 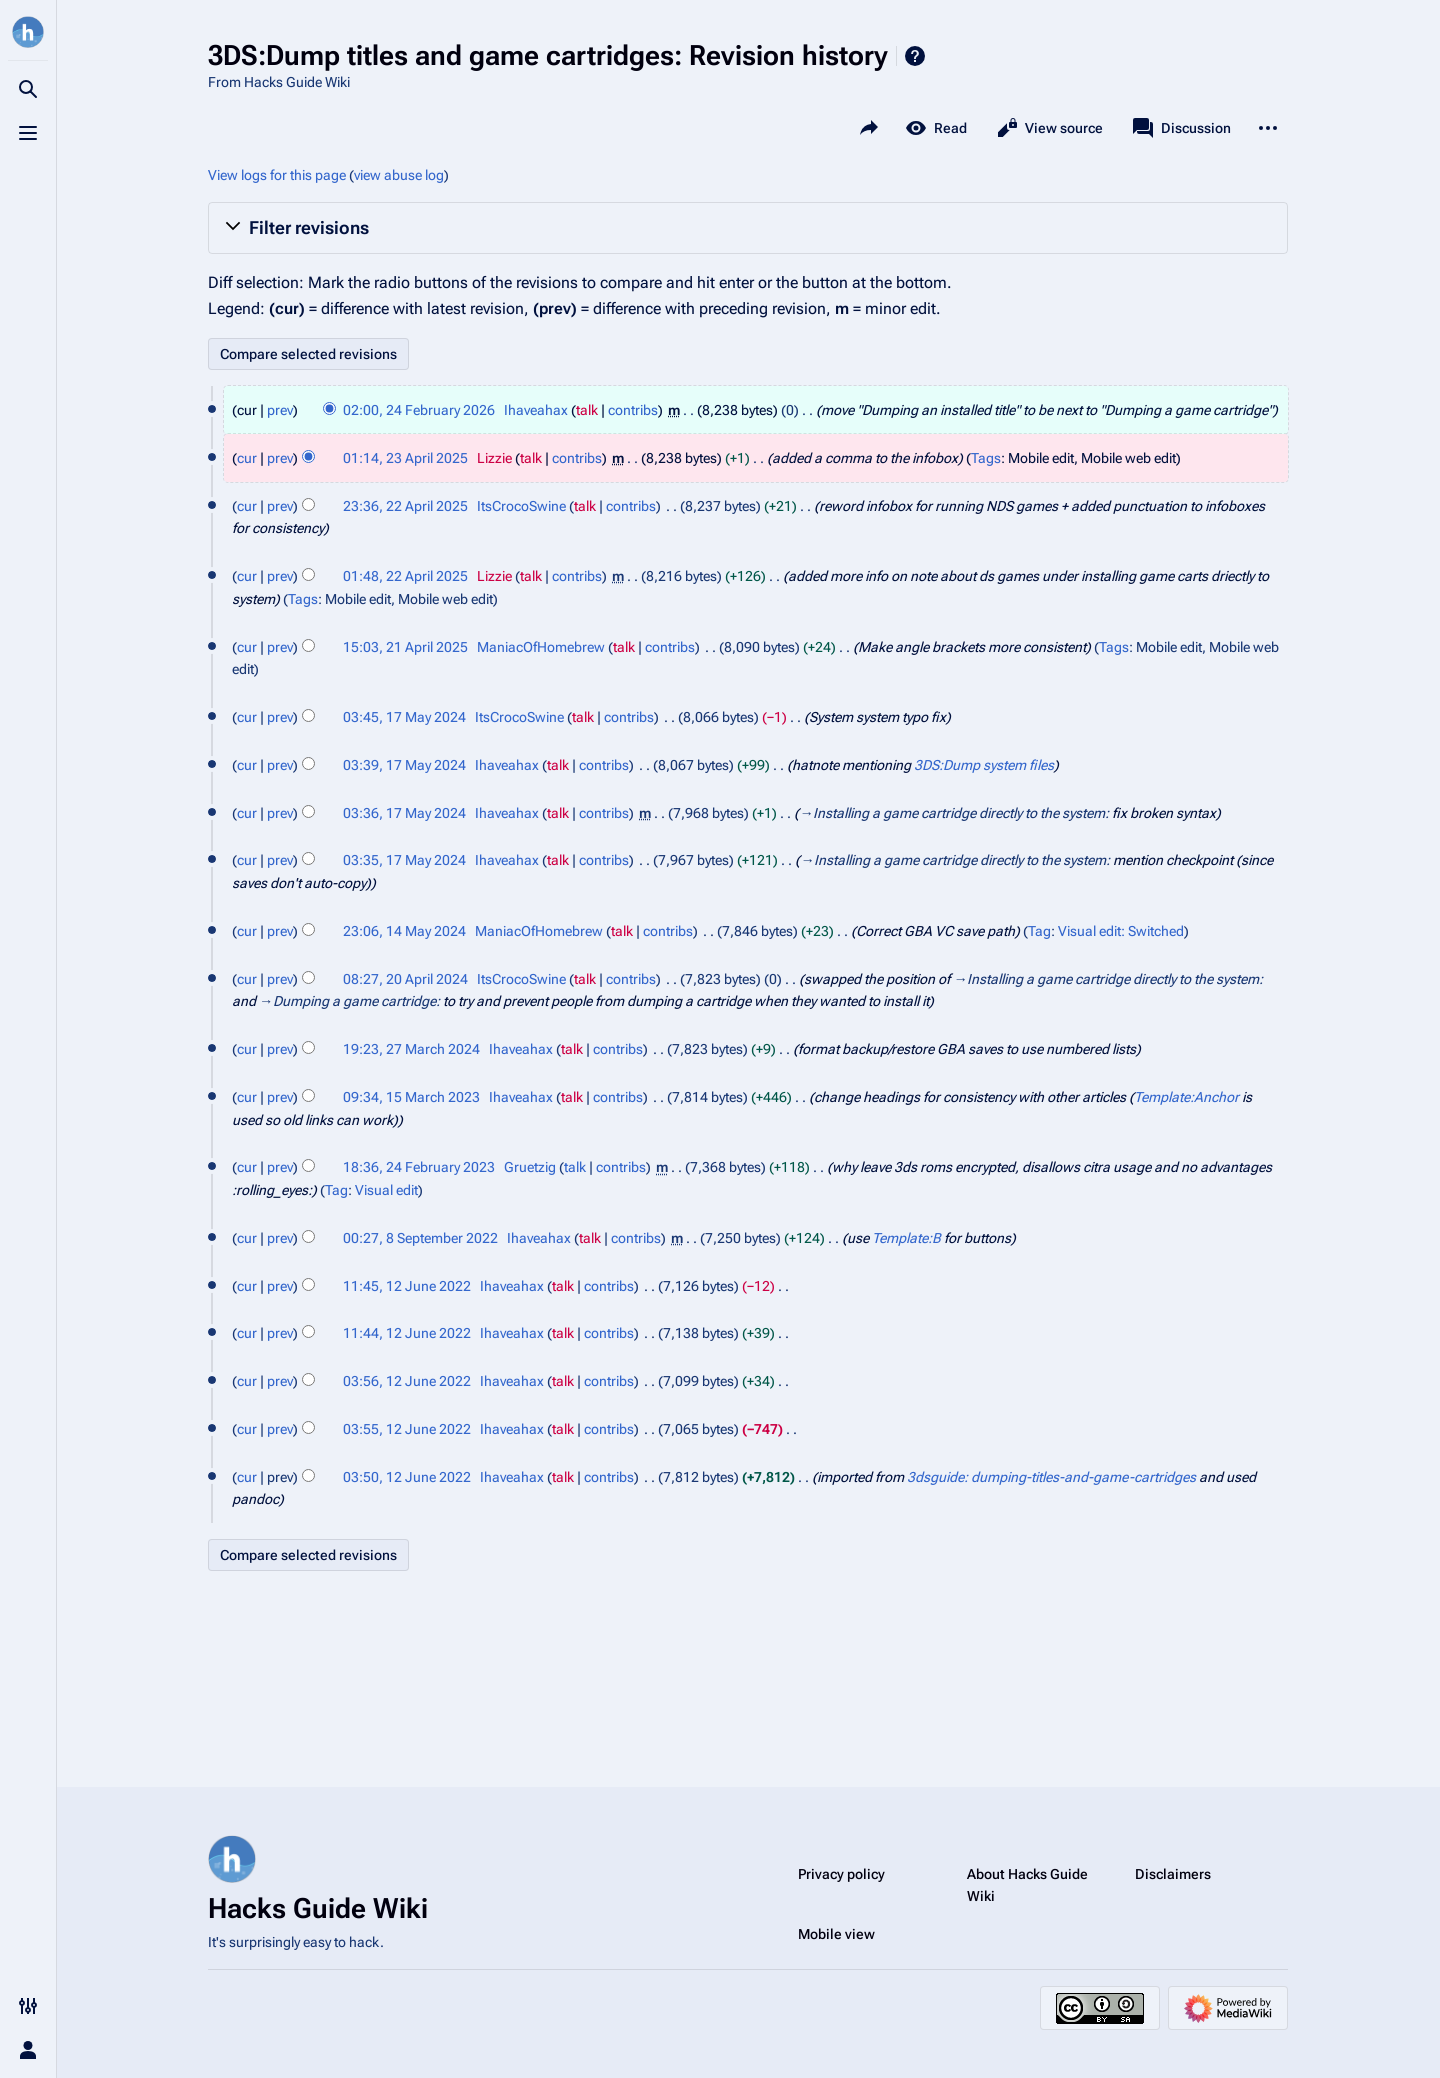 I want to click on 19:23, 27 March 2024, so click(x=411, y=1049).